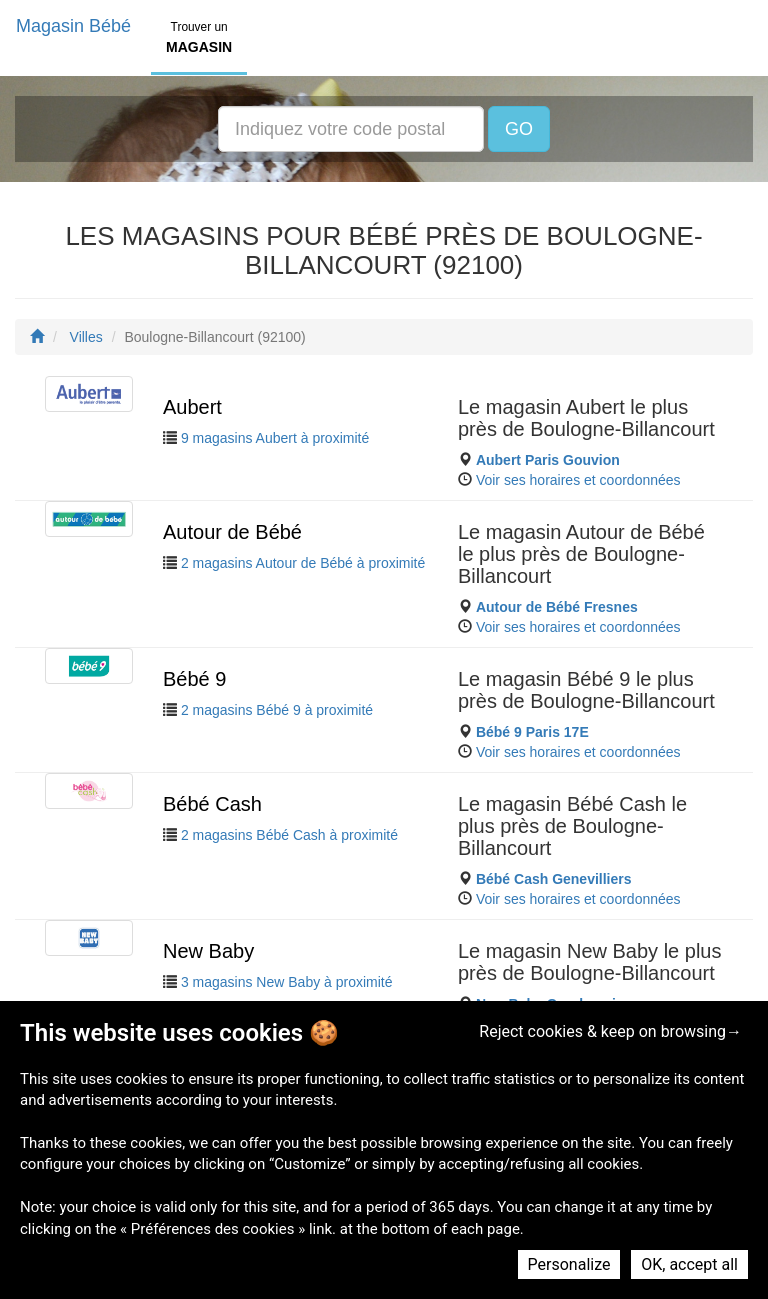  Describe the element at coordinates (194, 679) in the screenshot. I see `Bébé 9` at that location.